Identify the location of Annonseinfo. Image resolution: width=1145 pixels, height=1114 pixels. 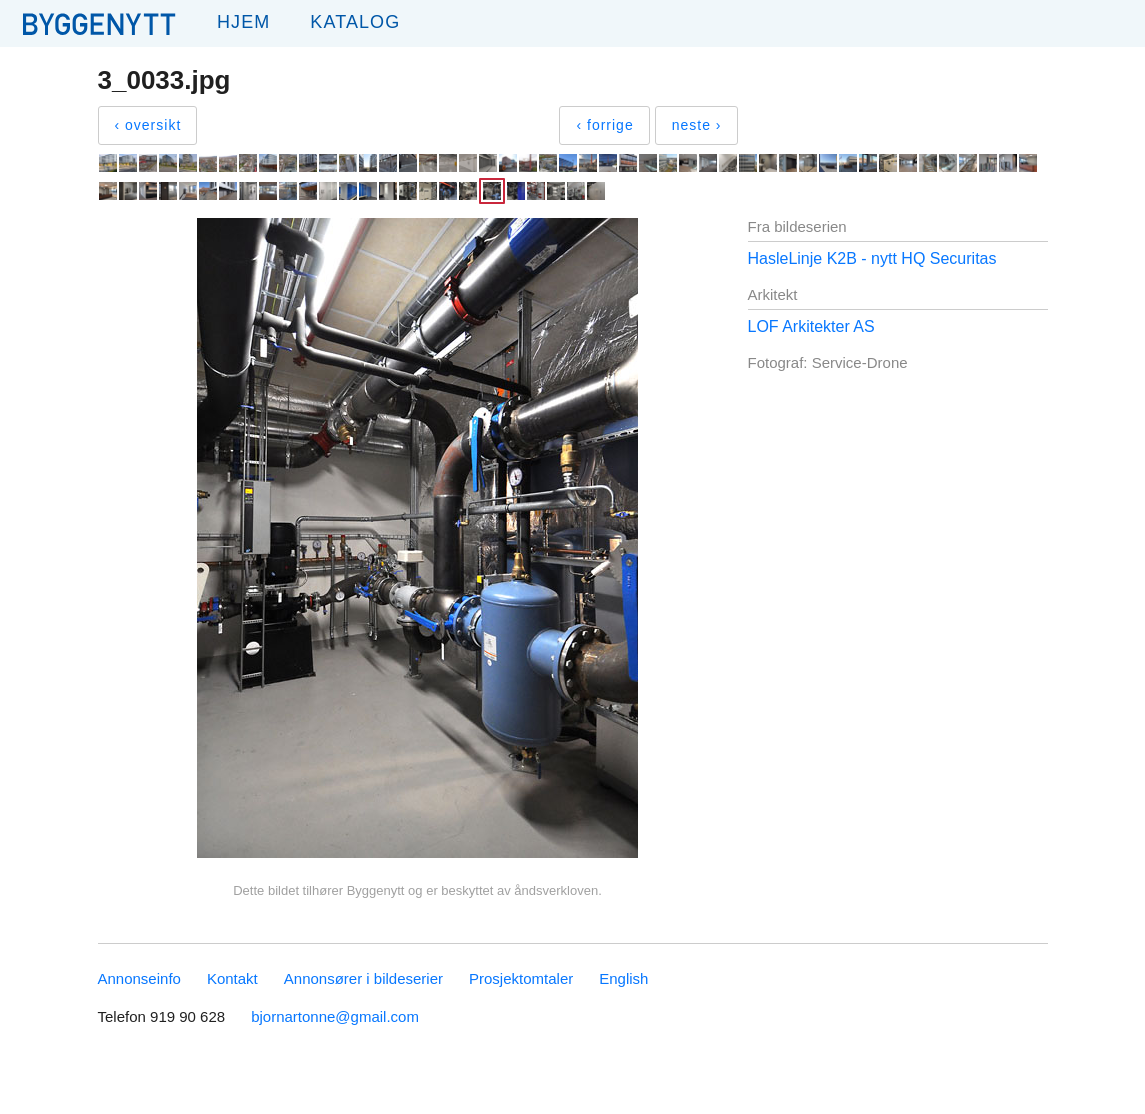
(139, 978).